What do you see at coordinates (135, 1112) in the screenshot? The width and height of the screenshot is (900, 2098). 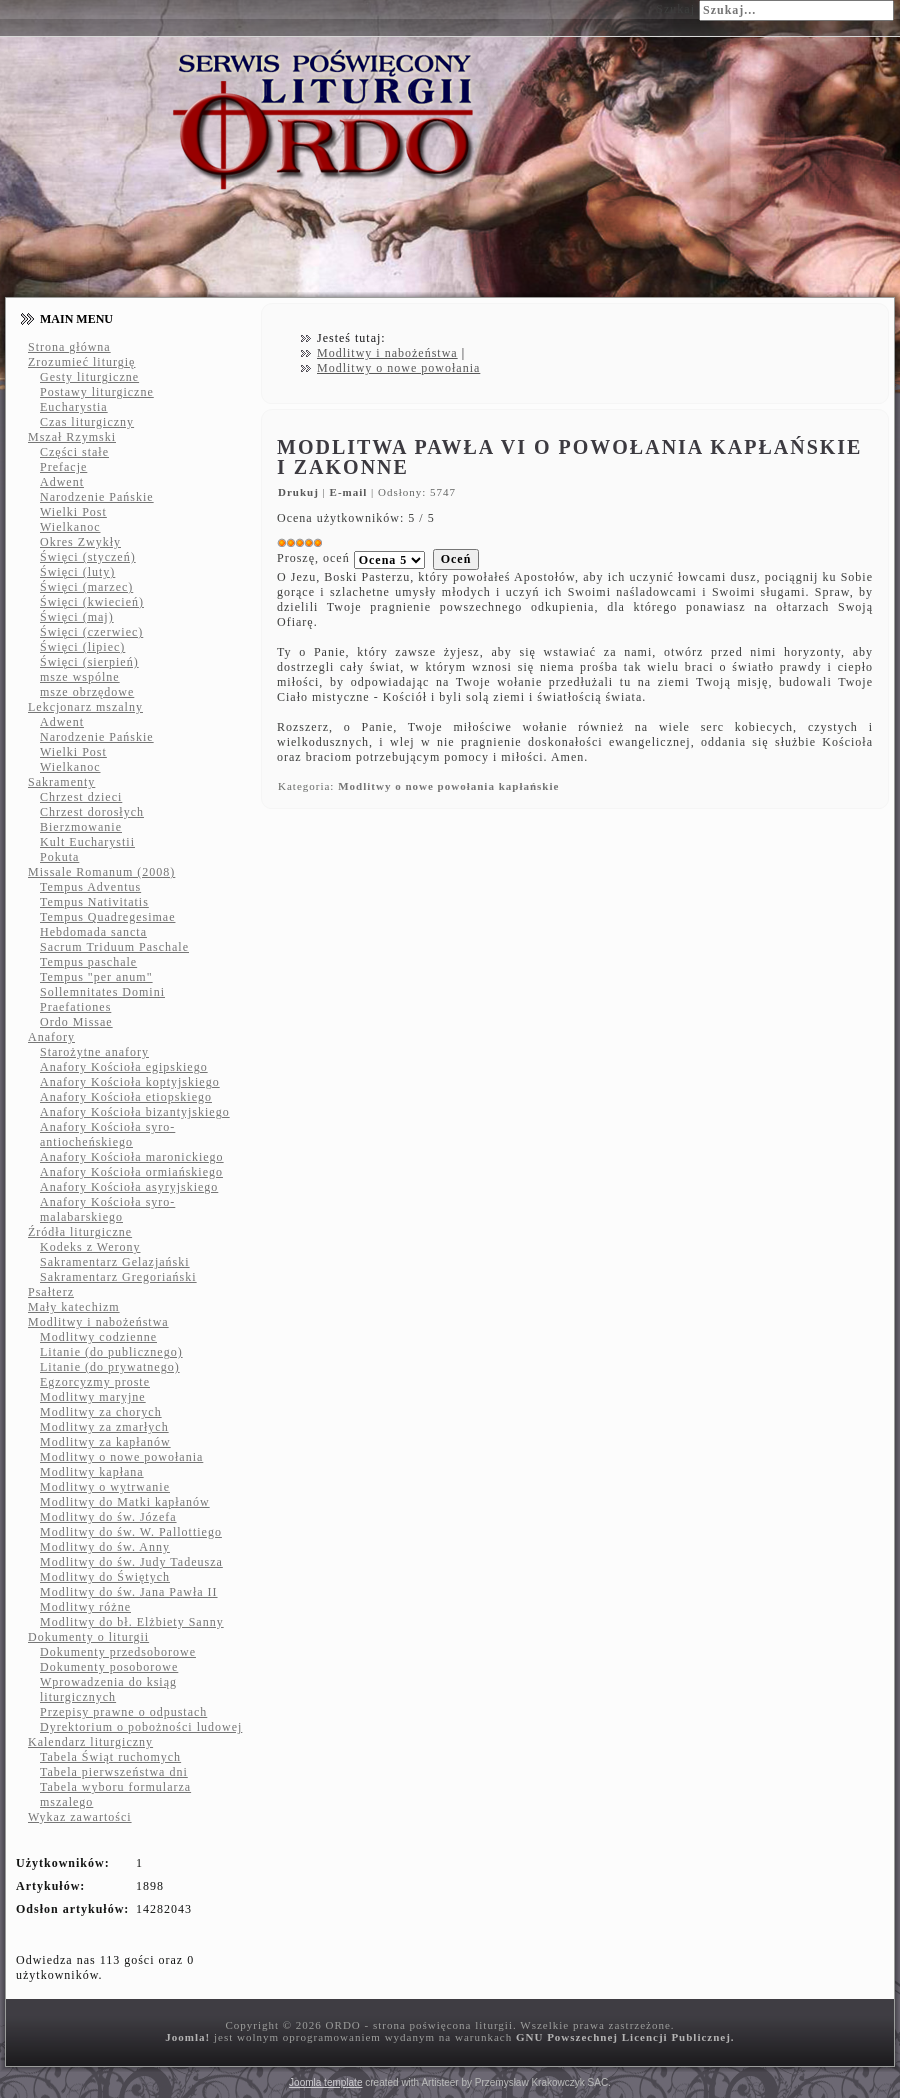 I see `Anafory Kościoła bizantyjskiego` at bounding box center [135, 1112].